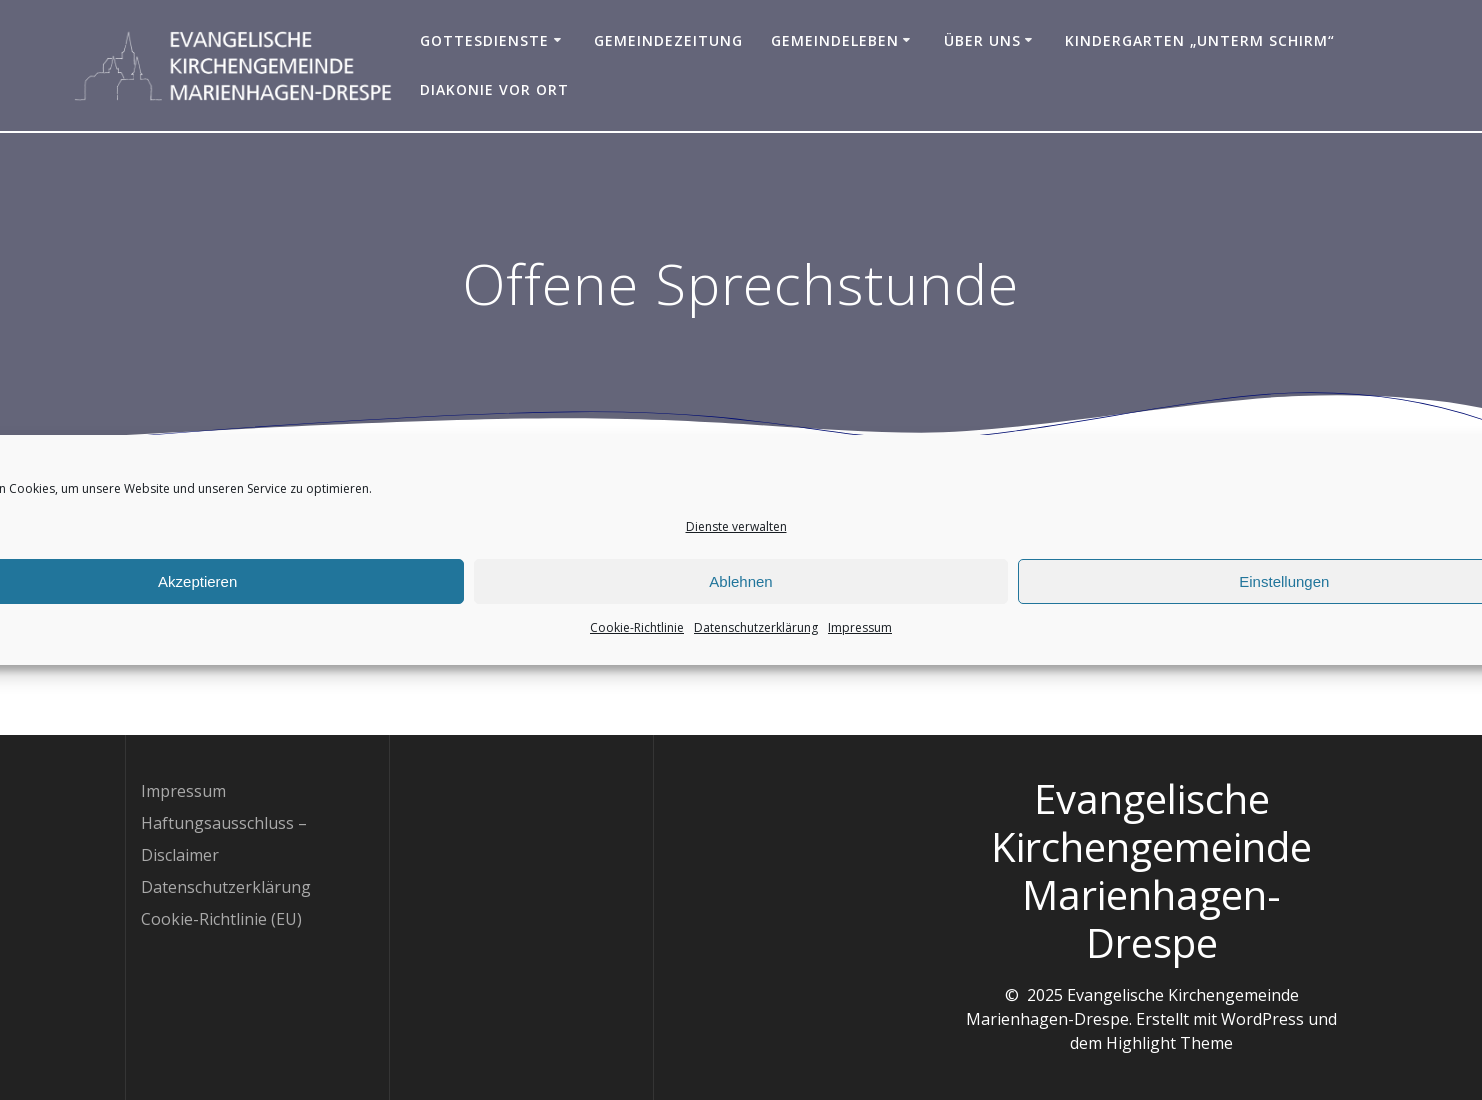 This screenshot has width=1482, height=1100. Describe the element at coordinates (860, 631) in the screenshot. I see `Impressum` at that location.